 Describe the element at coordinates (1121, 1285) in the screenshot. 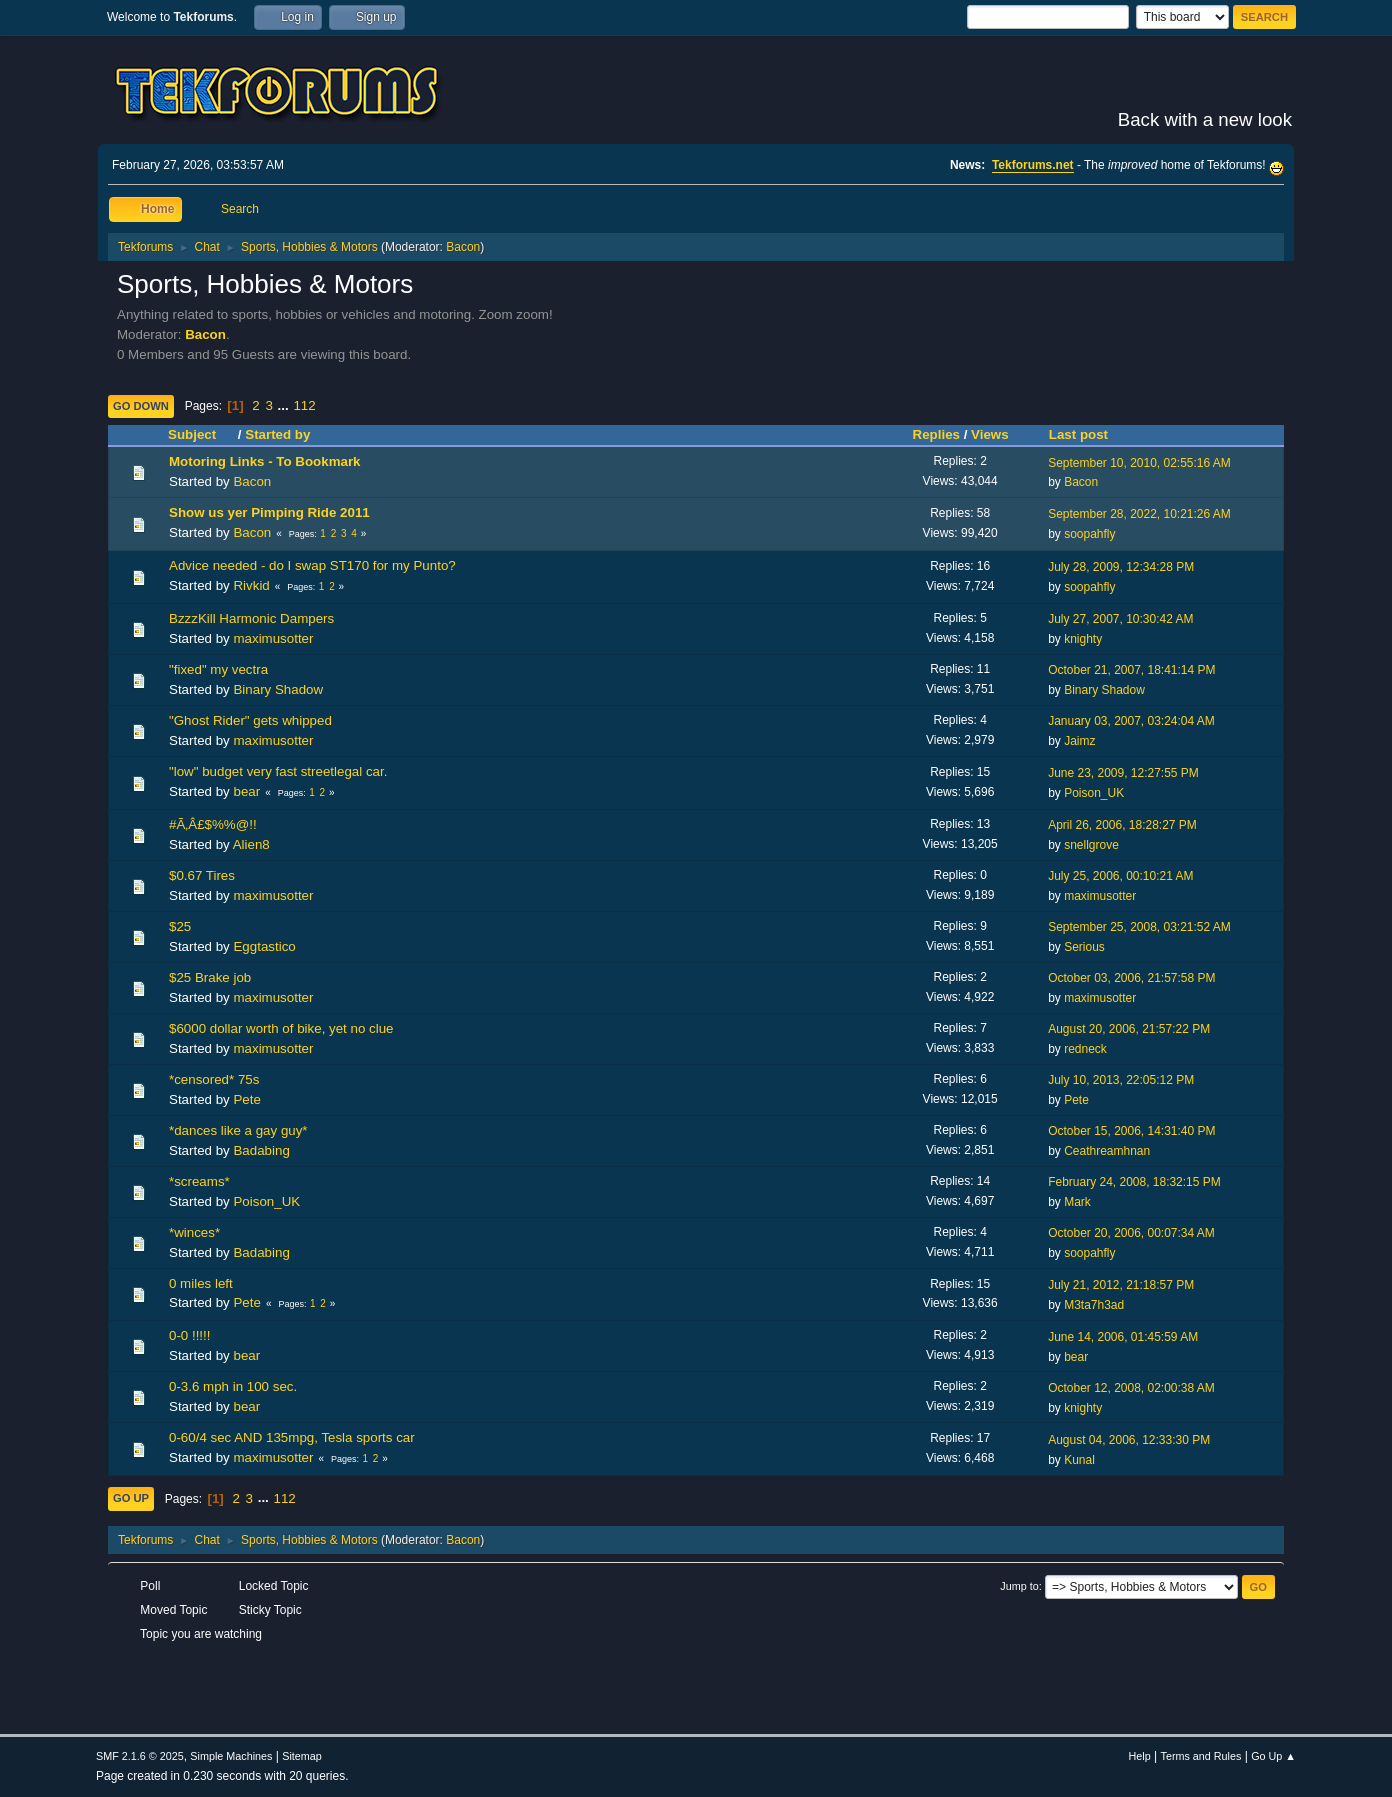

I see `July 21, 2012, 21:18:57 PM` at that location.